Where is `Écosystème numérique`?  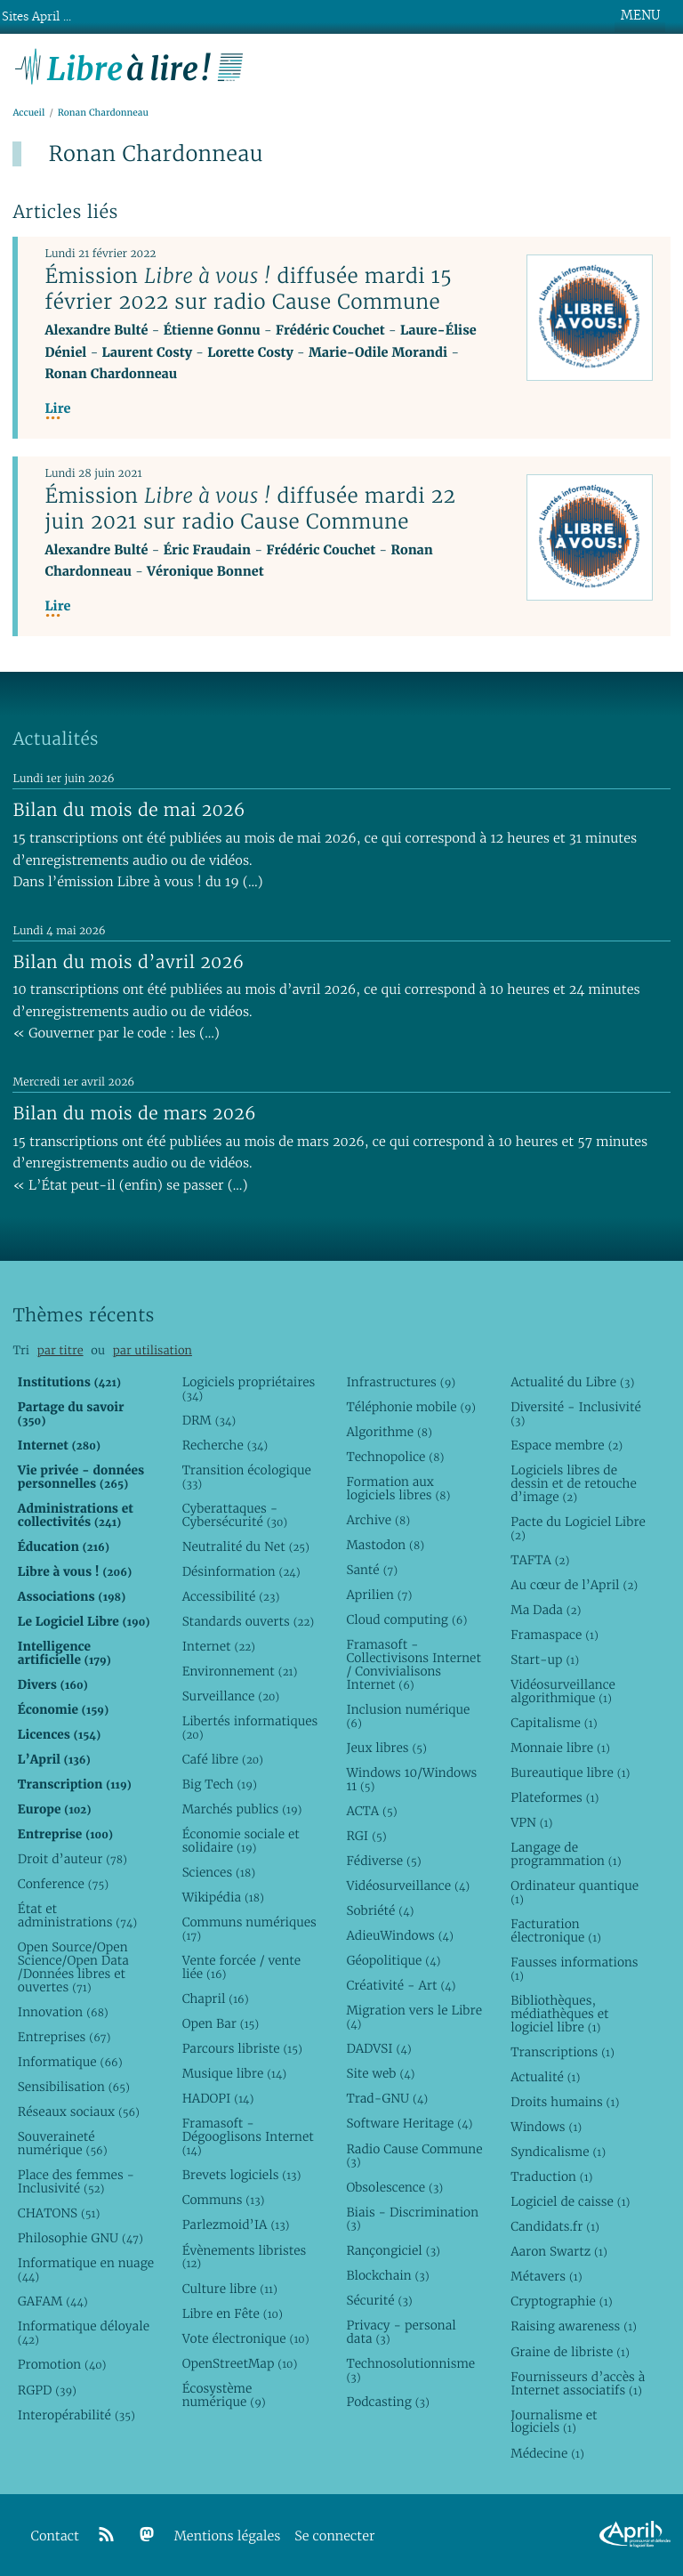 Écosystème numérique is located at coordinates (224, 2395).